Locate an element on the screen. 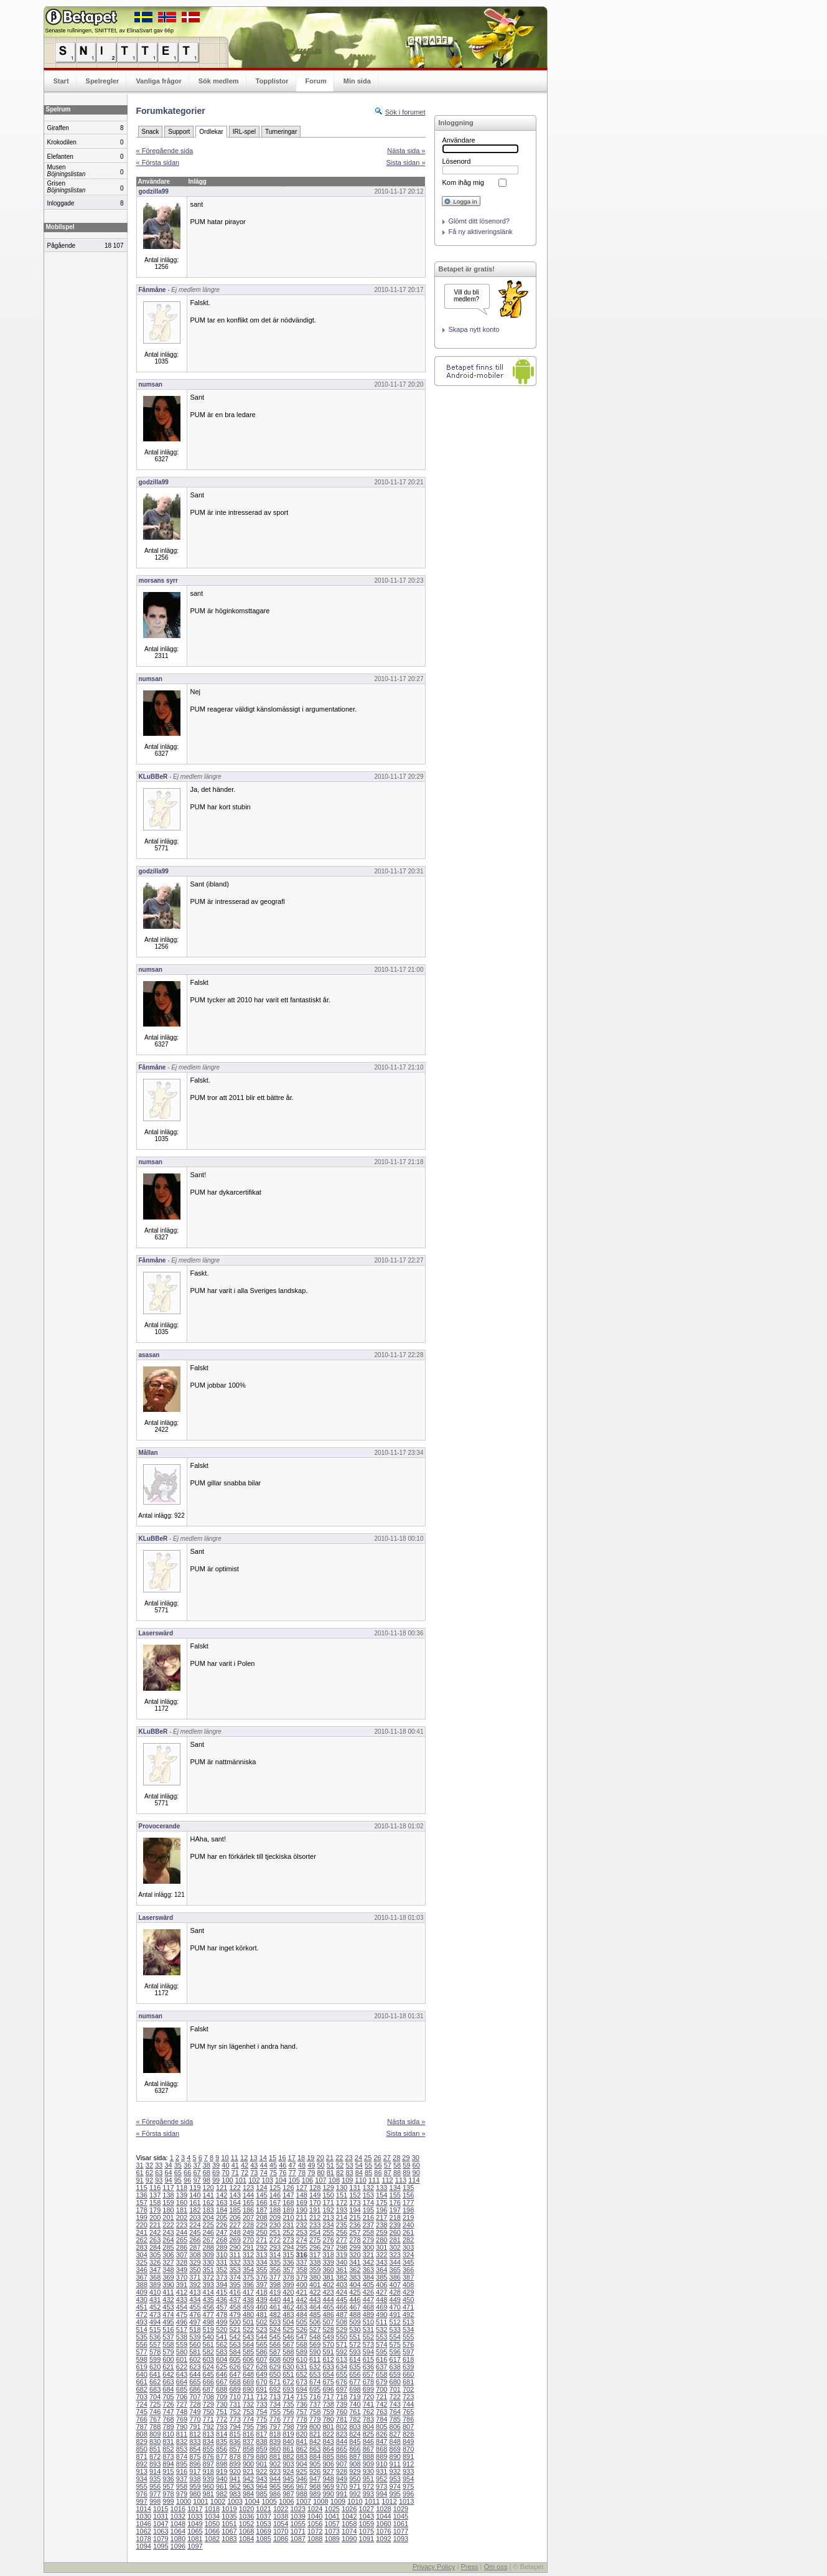 Image resolution: width=827 pixels, height=2576 pixels. 278 is located at coordinates (354, 2240).